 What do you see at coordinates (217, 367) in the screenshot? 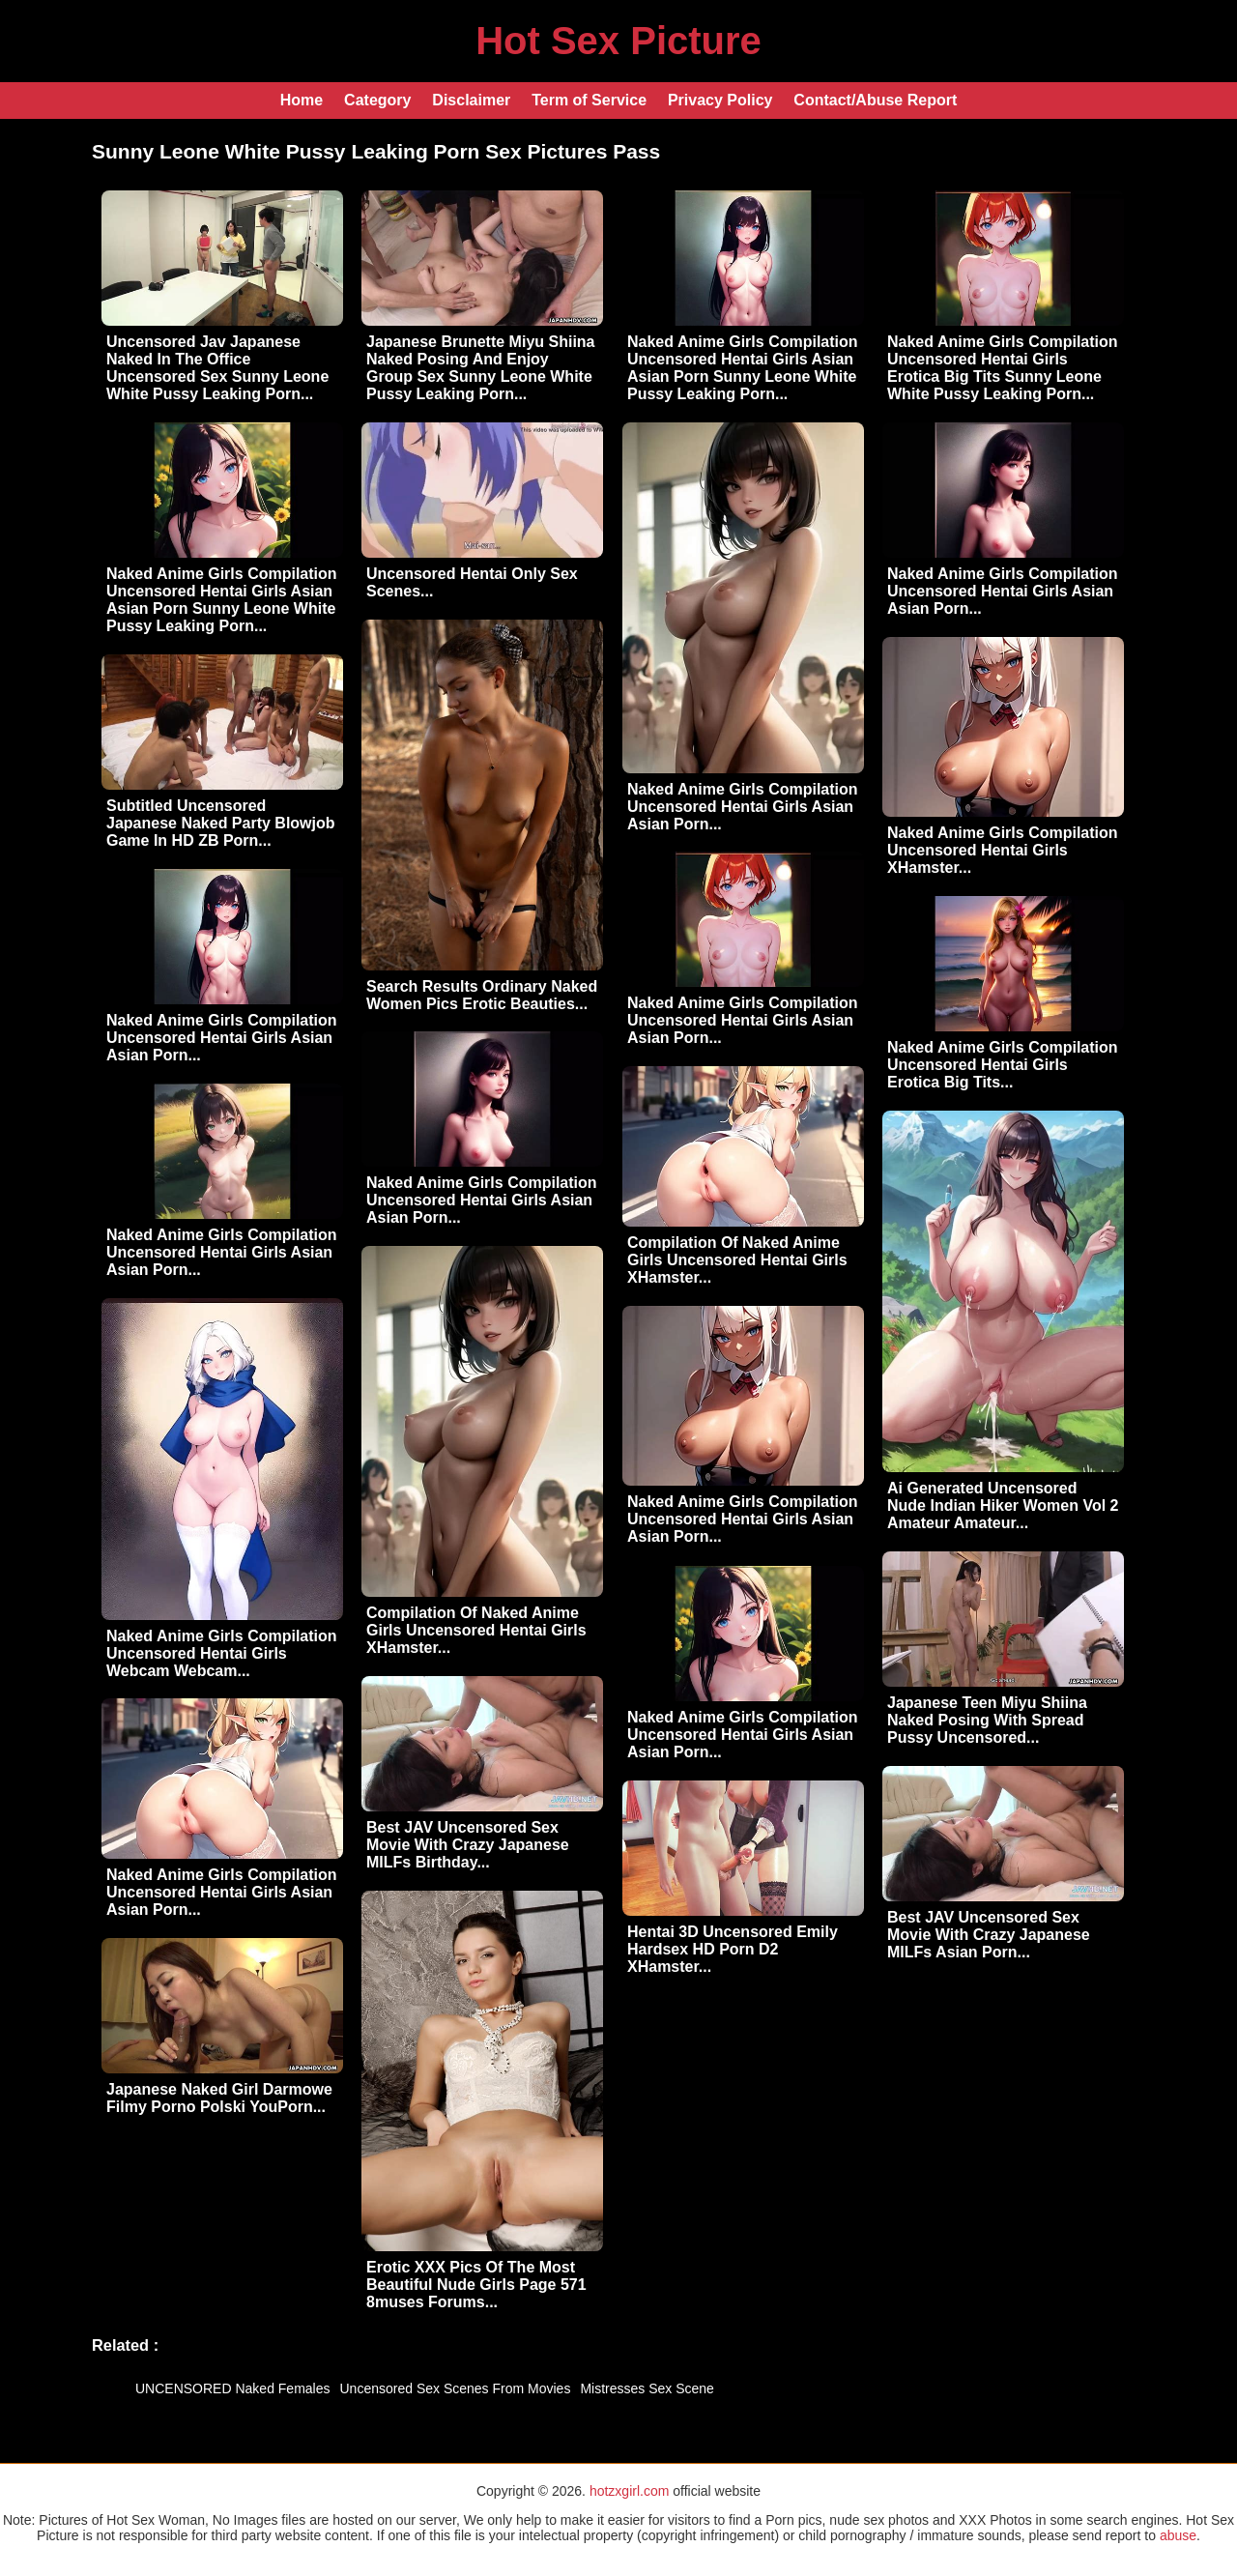
I see `Uncensored Jav Japanese Naked In The Office Uncensored Sex Sunny Leone White Pussy Leaking Porn...` at bounding box center [217, 367].